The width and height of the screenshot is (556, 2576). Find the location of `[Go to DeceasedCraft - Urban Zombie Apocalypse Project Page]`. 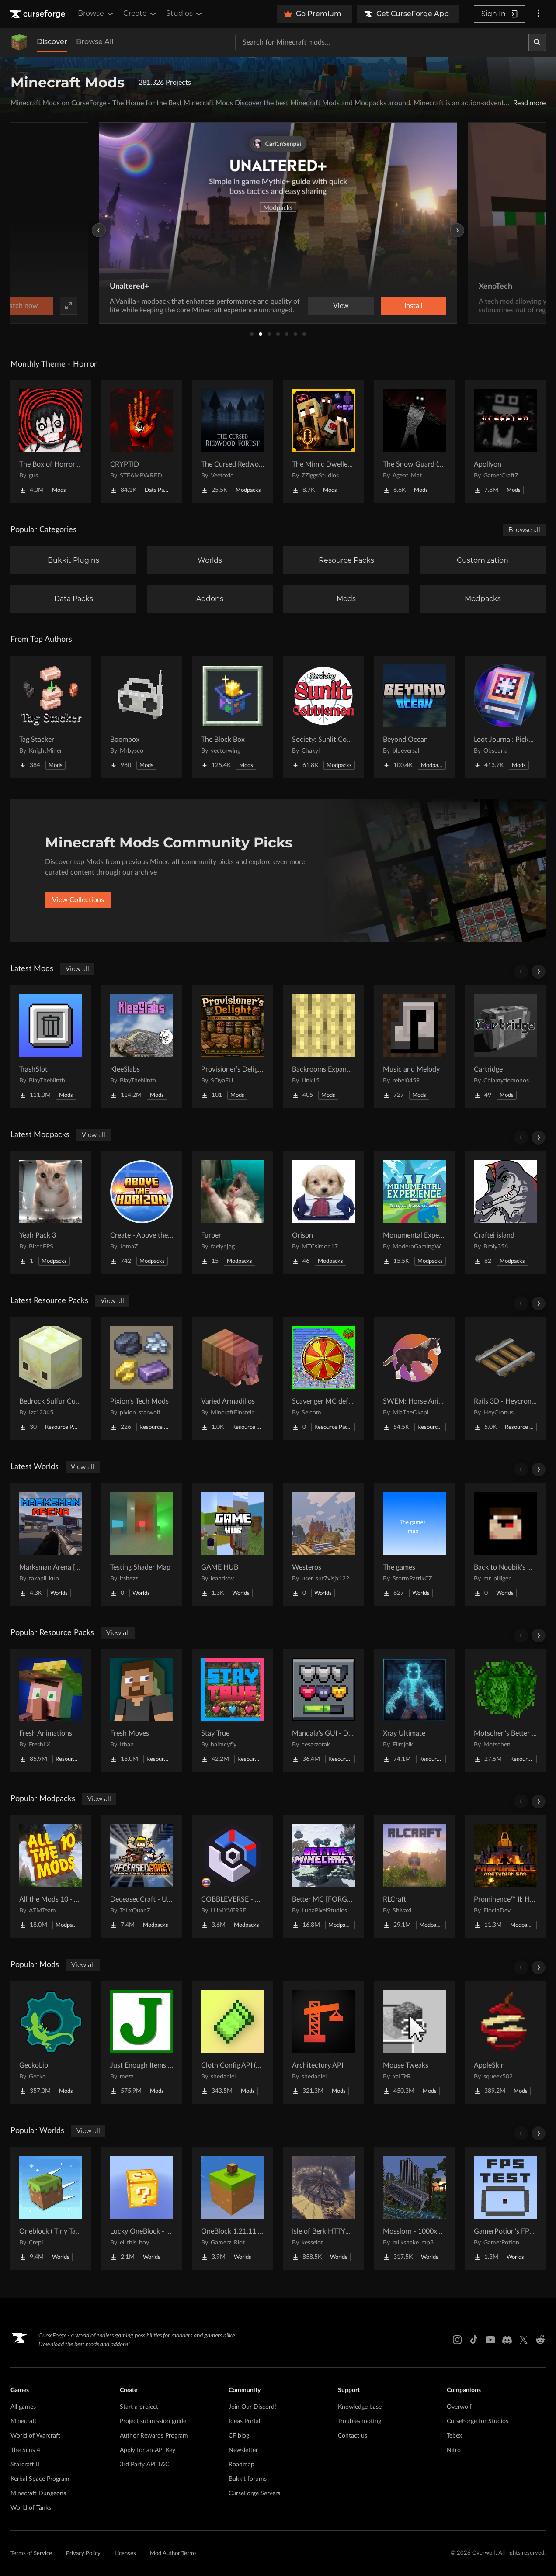

[Go to DeceasedCraft - Urban Zombie Apocalypse Project Page] is located at coordinates (141, 1876).